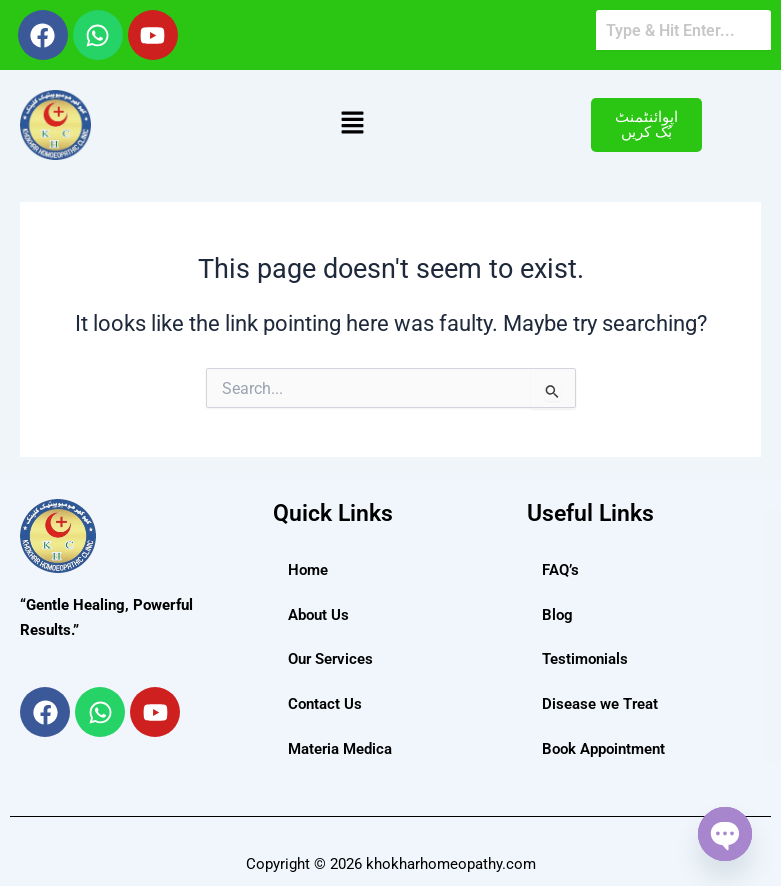 The height and width of the screenshot is (886, 781). What do you see at coordinates (352, 125) in the screenshot?
I see `[button]` at bounding box center [352, 125].